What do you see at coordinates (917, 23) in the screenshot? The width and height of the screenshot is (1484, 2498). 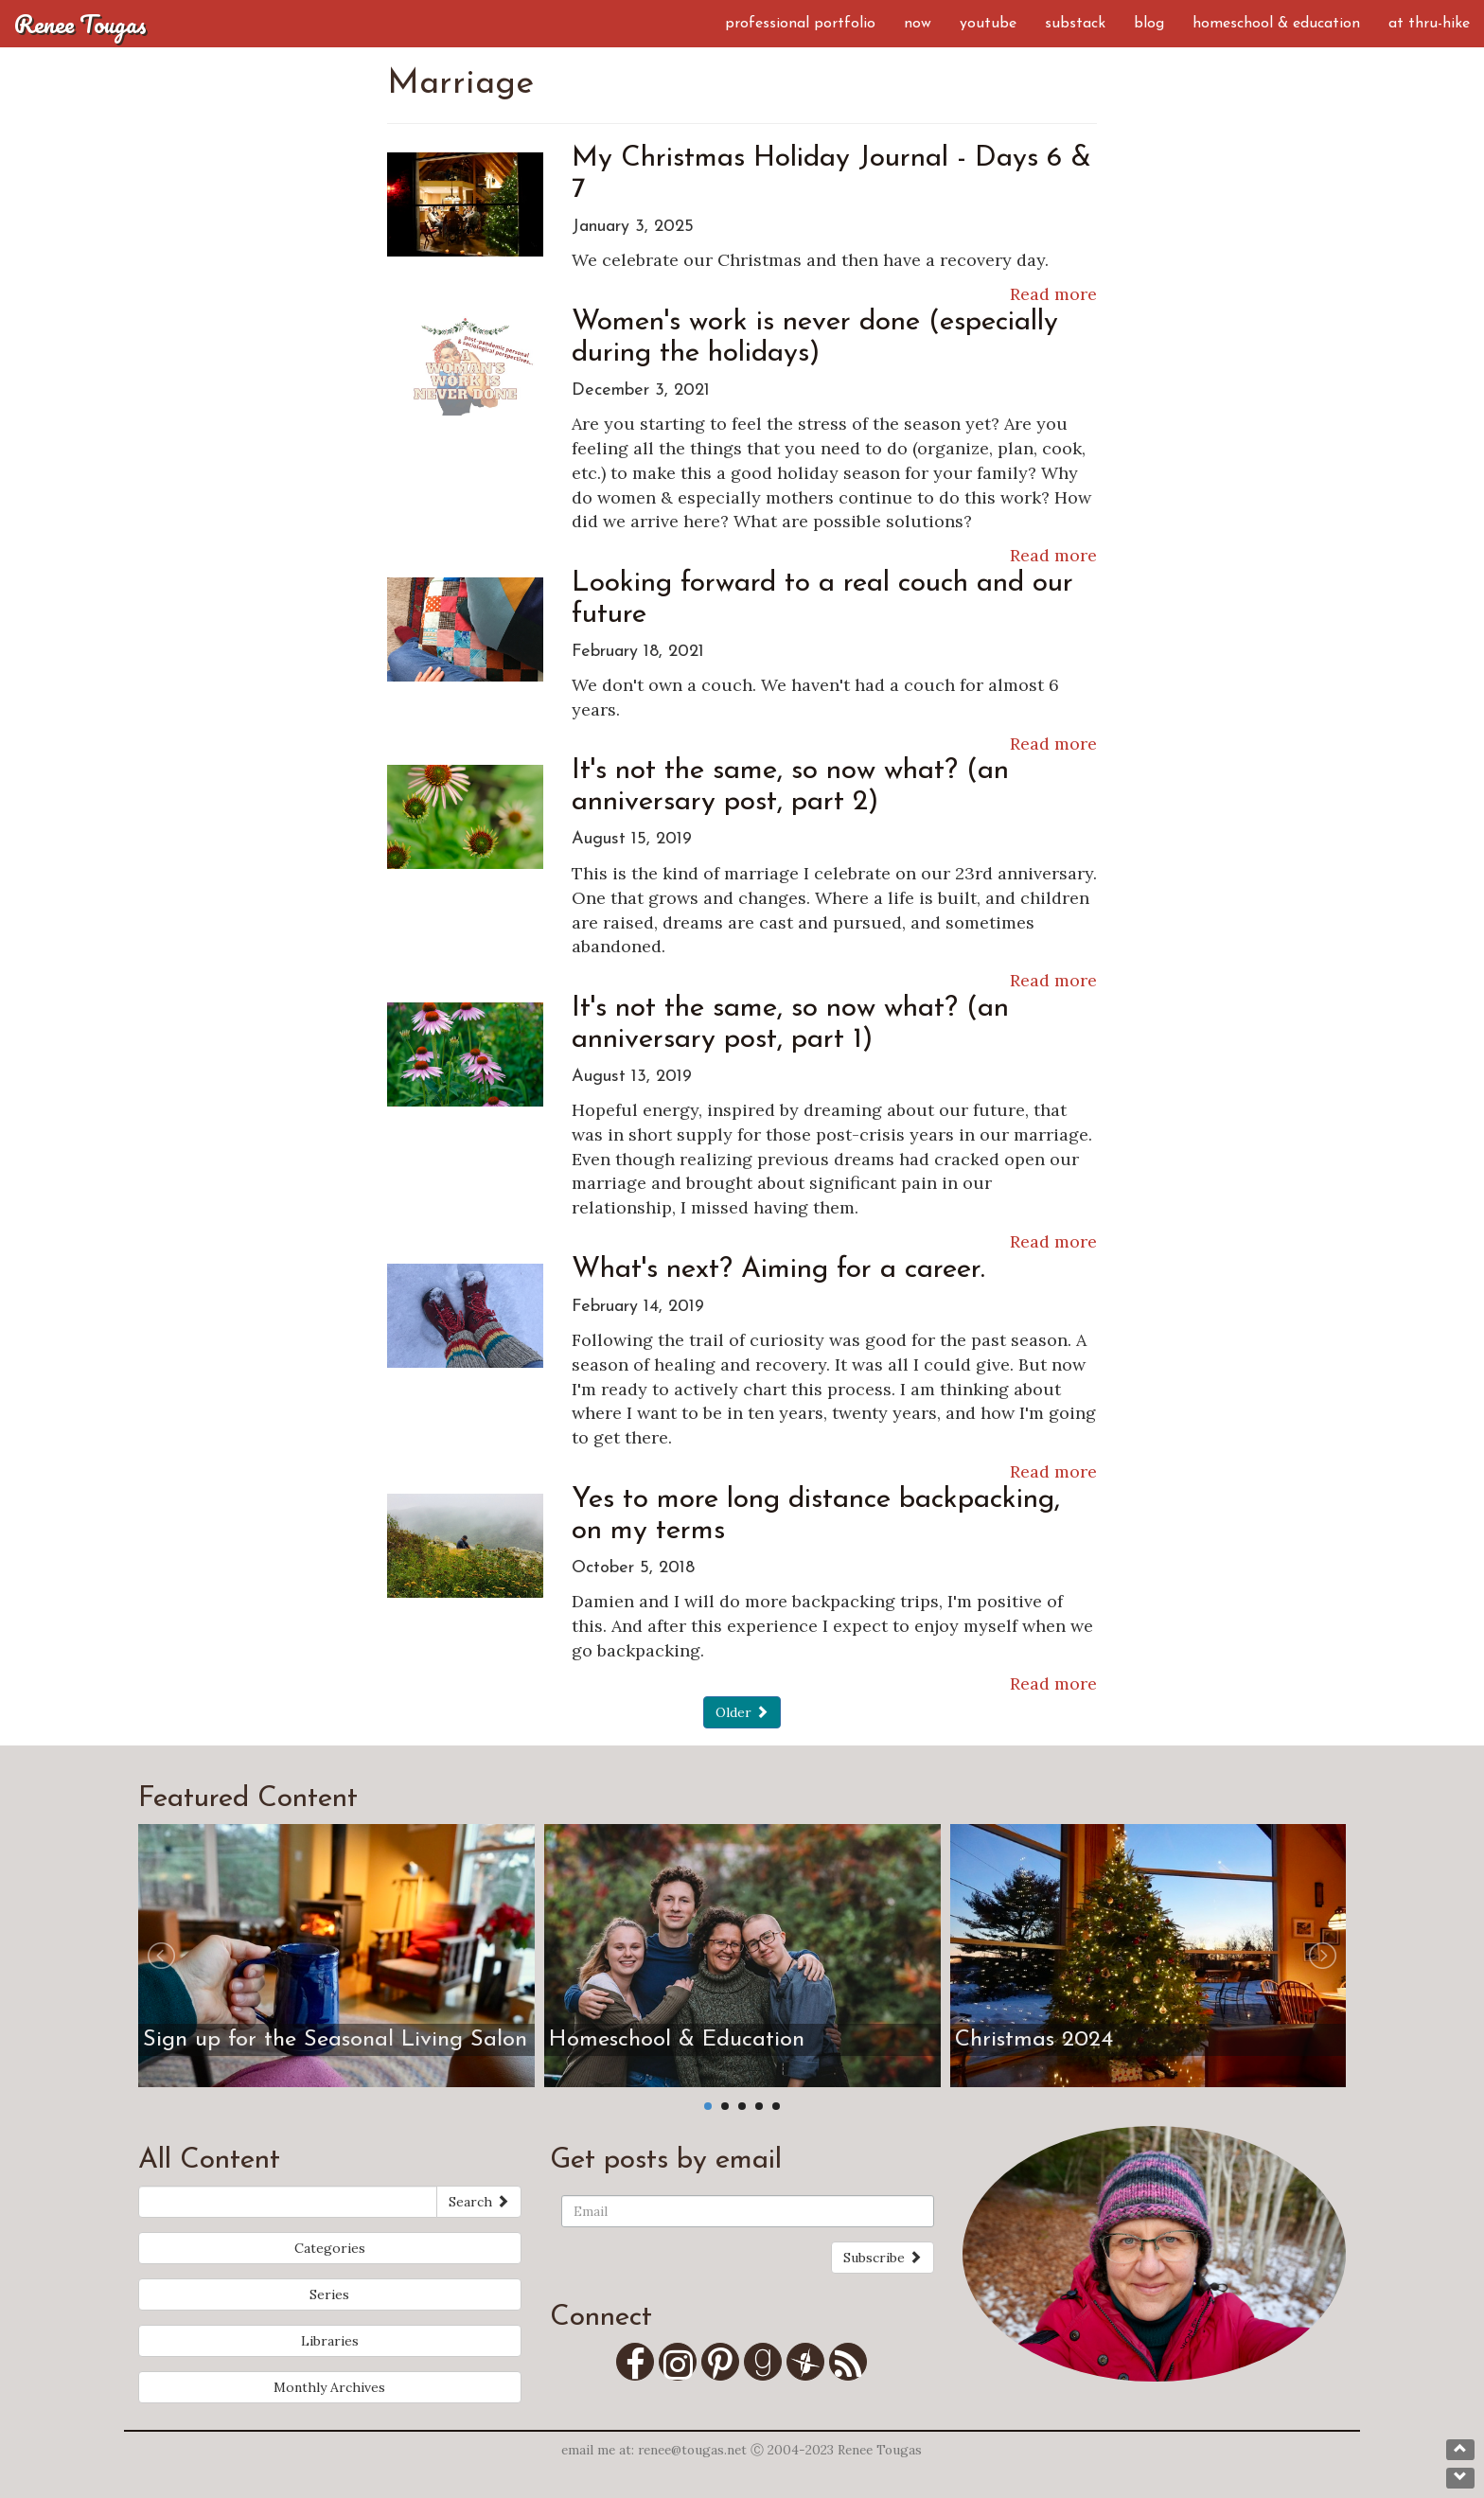 I see `Now` at bounding box center [917, 23].